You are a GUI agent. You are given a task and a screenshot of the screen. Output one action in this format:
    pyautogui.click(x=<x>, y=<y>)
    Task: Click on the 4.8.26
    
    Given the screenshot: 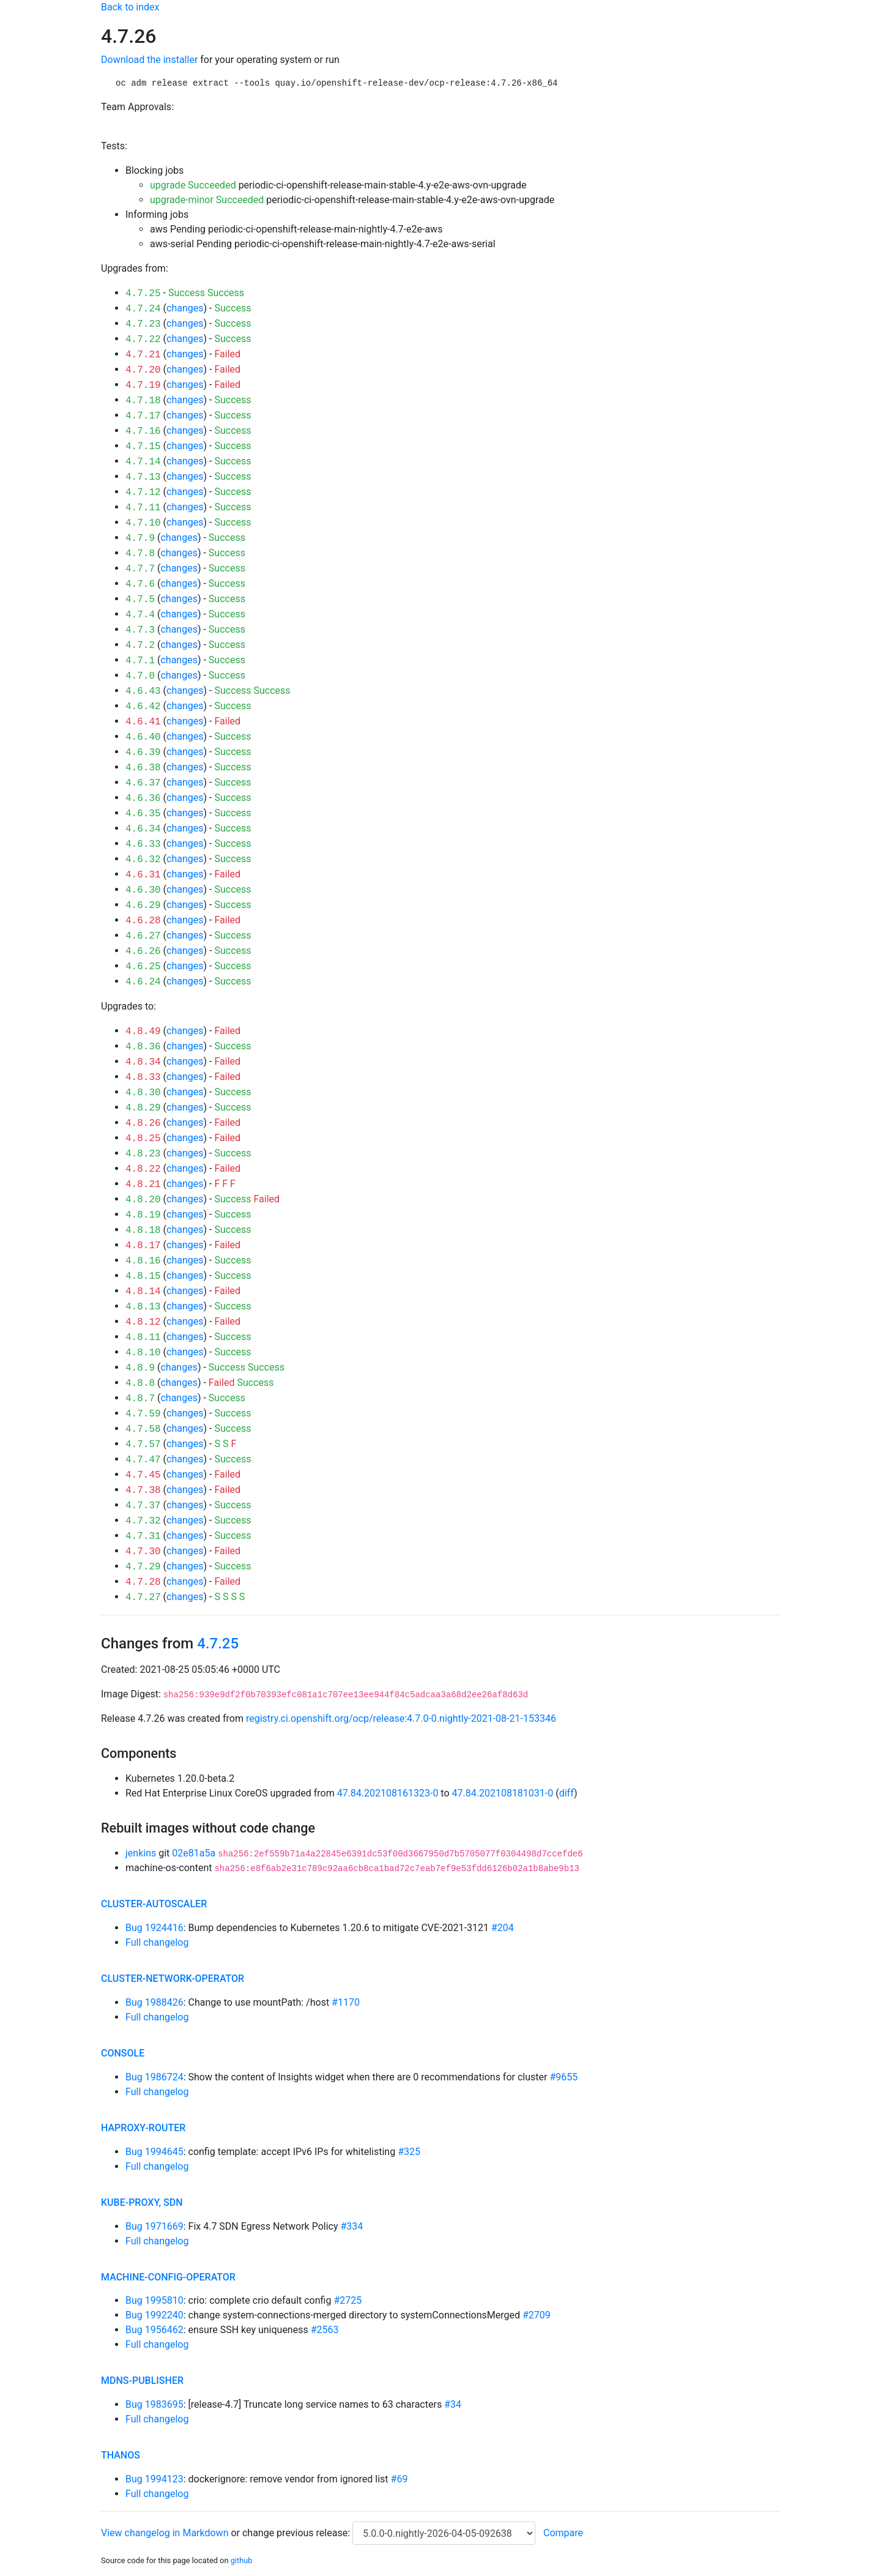 What is the action you would take?
    pyautogui.click(x=143, y=1123)
    